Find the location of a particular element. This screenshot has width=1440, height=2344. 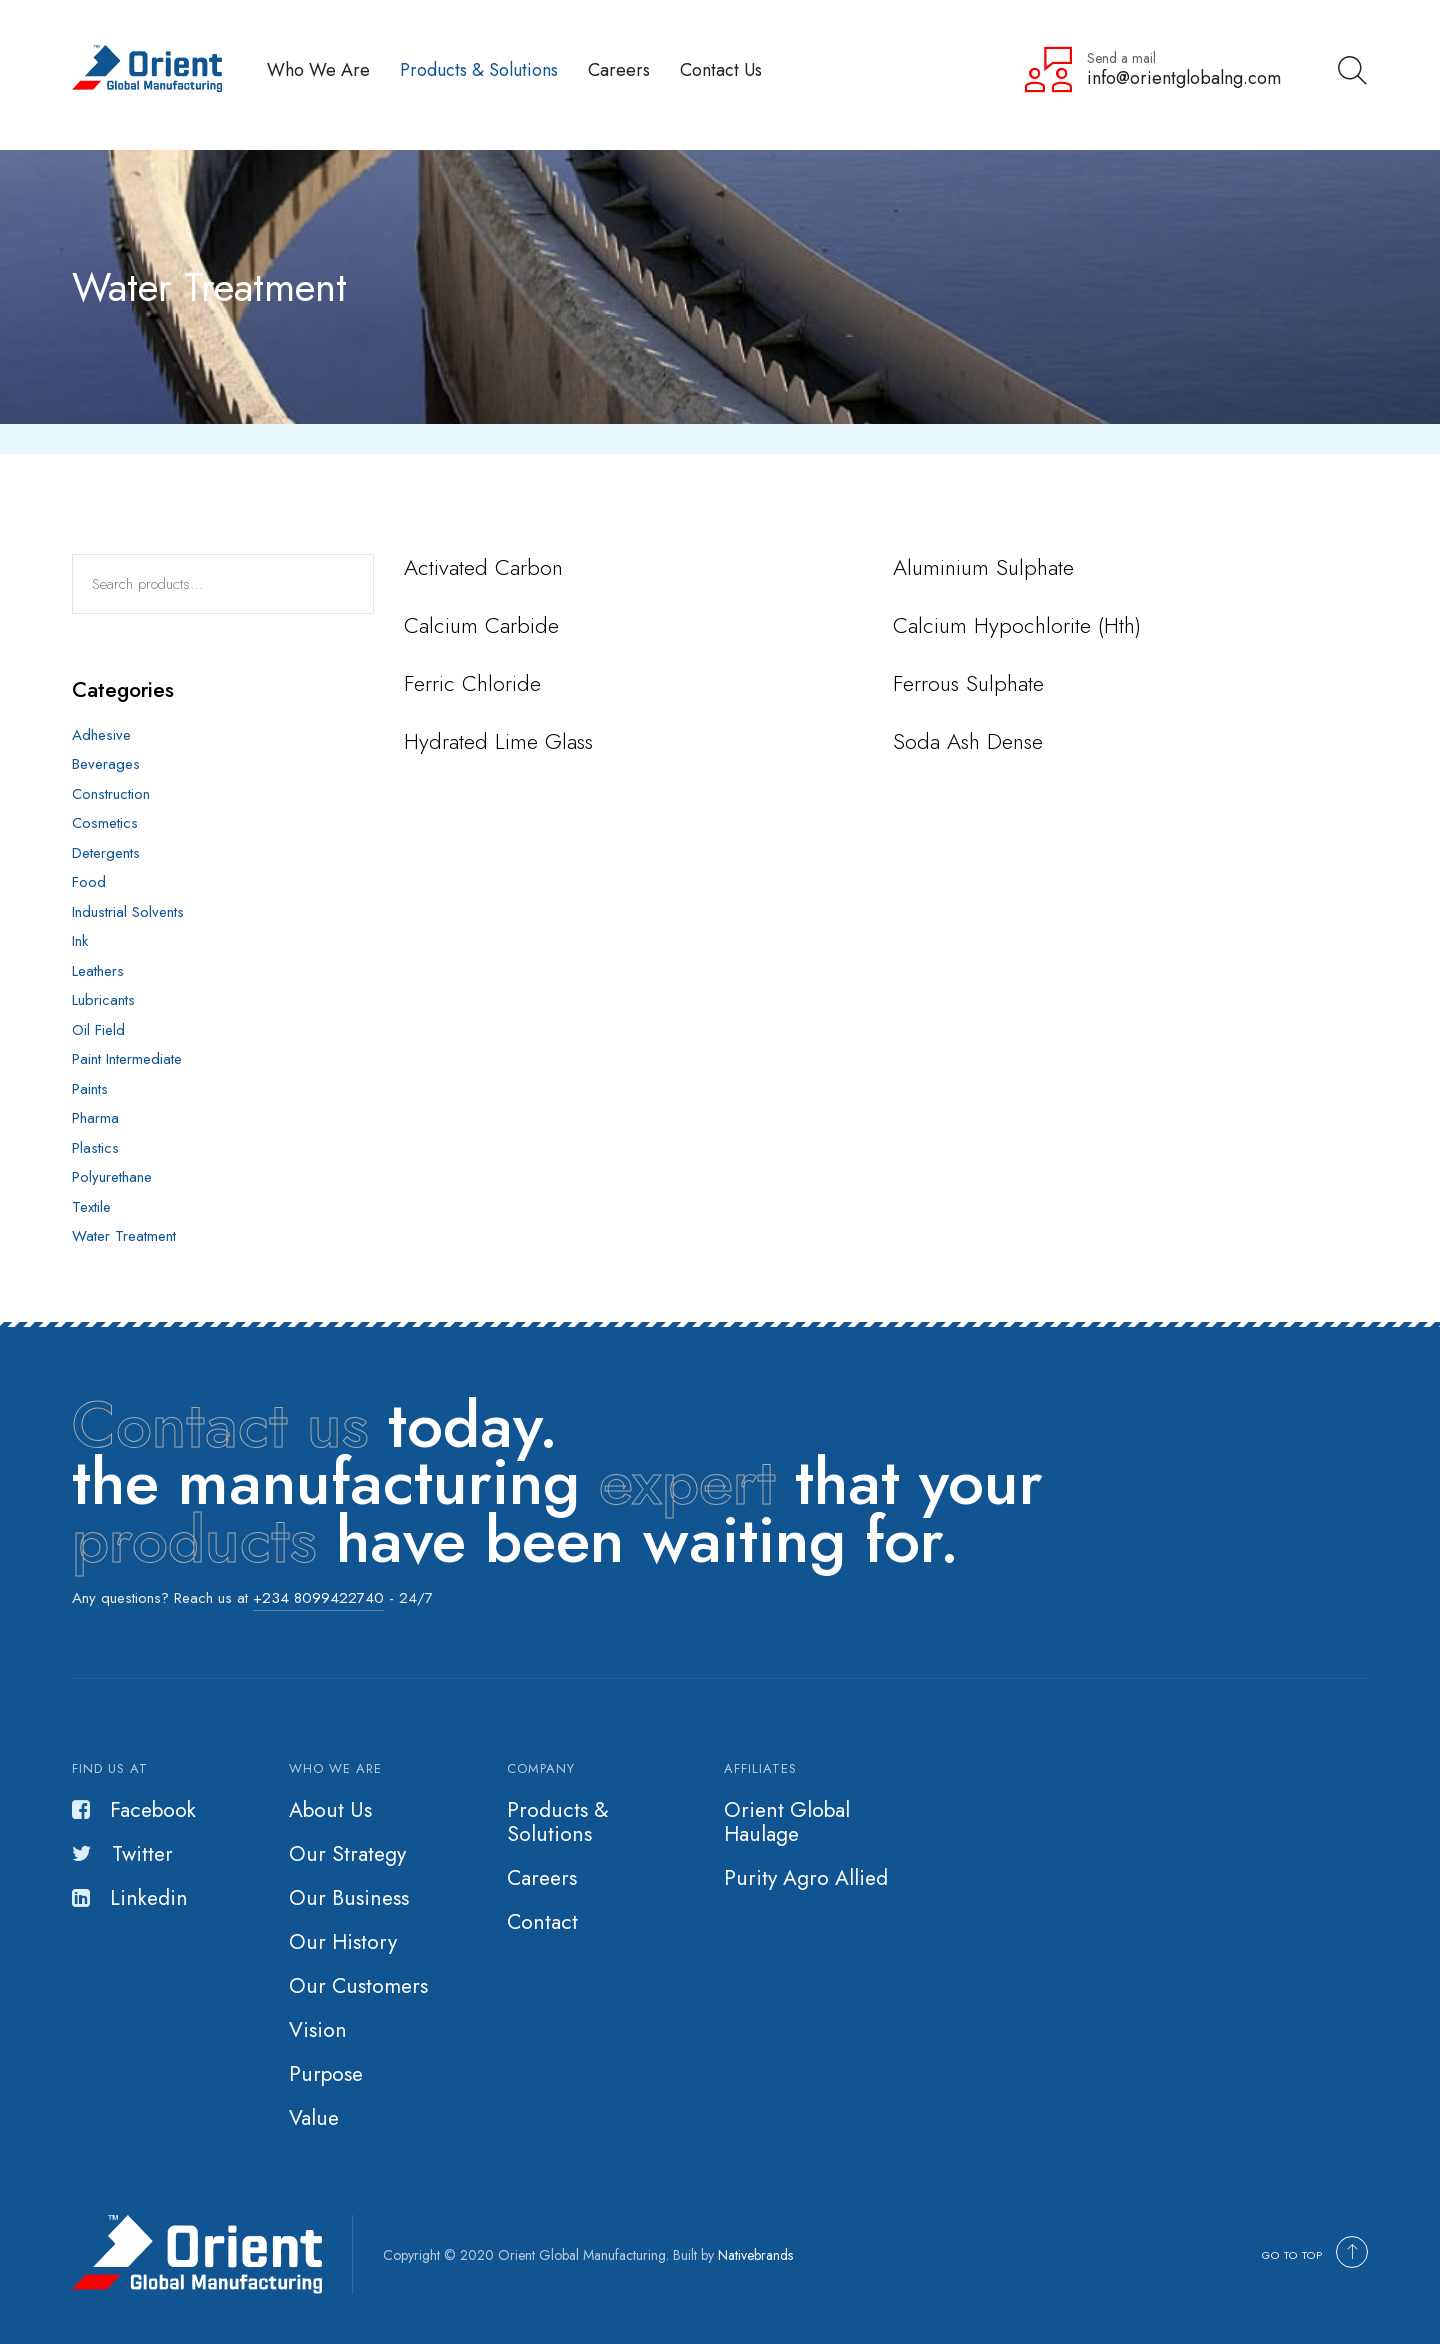

About Us is located at coordinates (330, 1810).